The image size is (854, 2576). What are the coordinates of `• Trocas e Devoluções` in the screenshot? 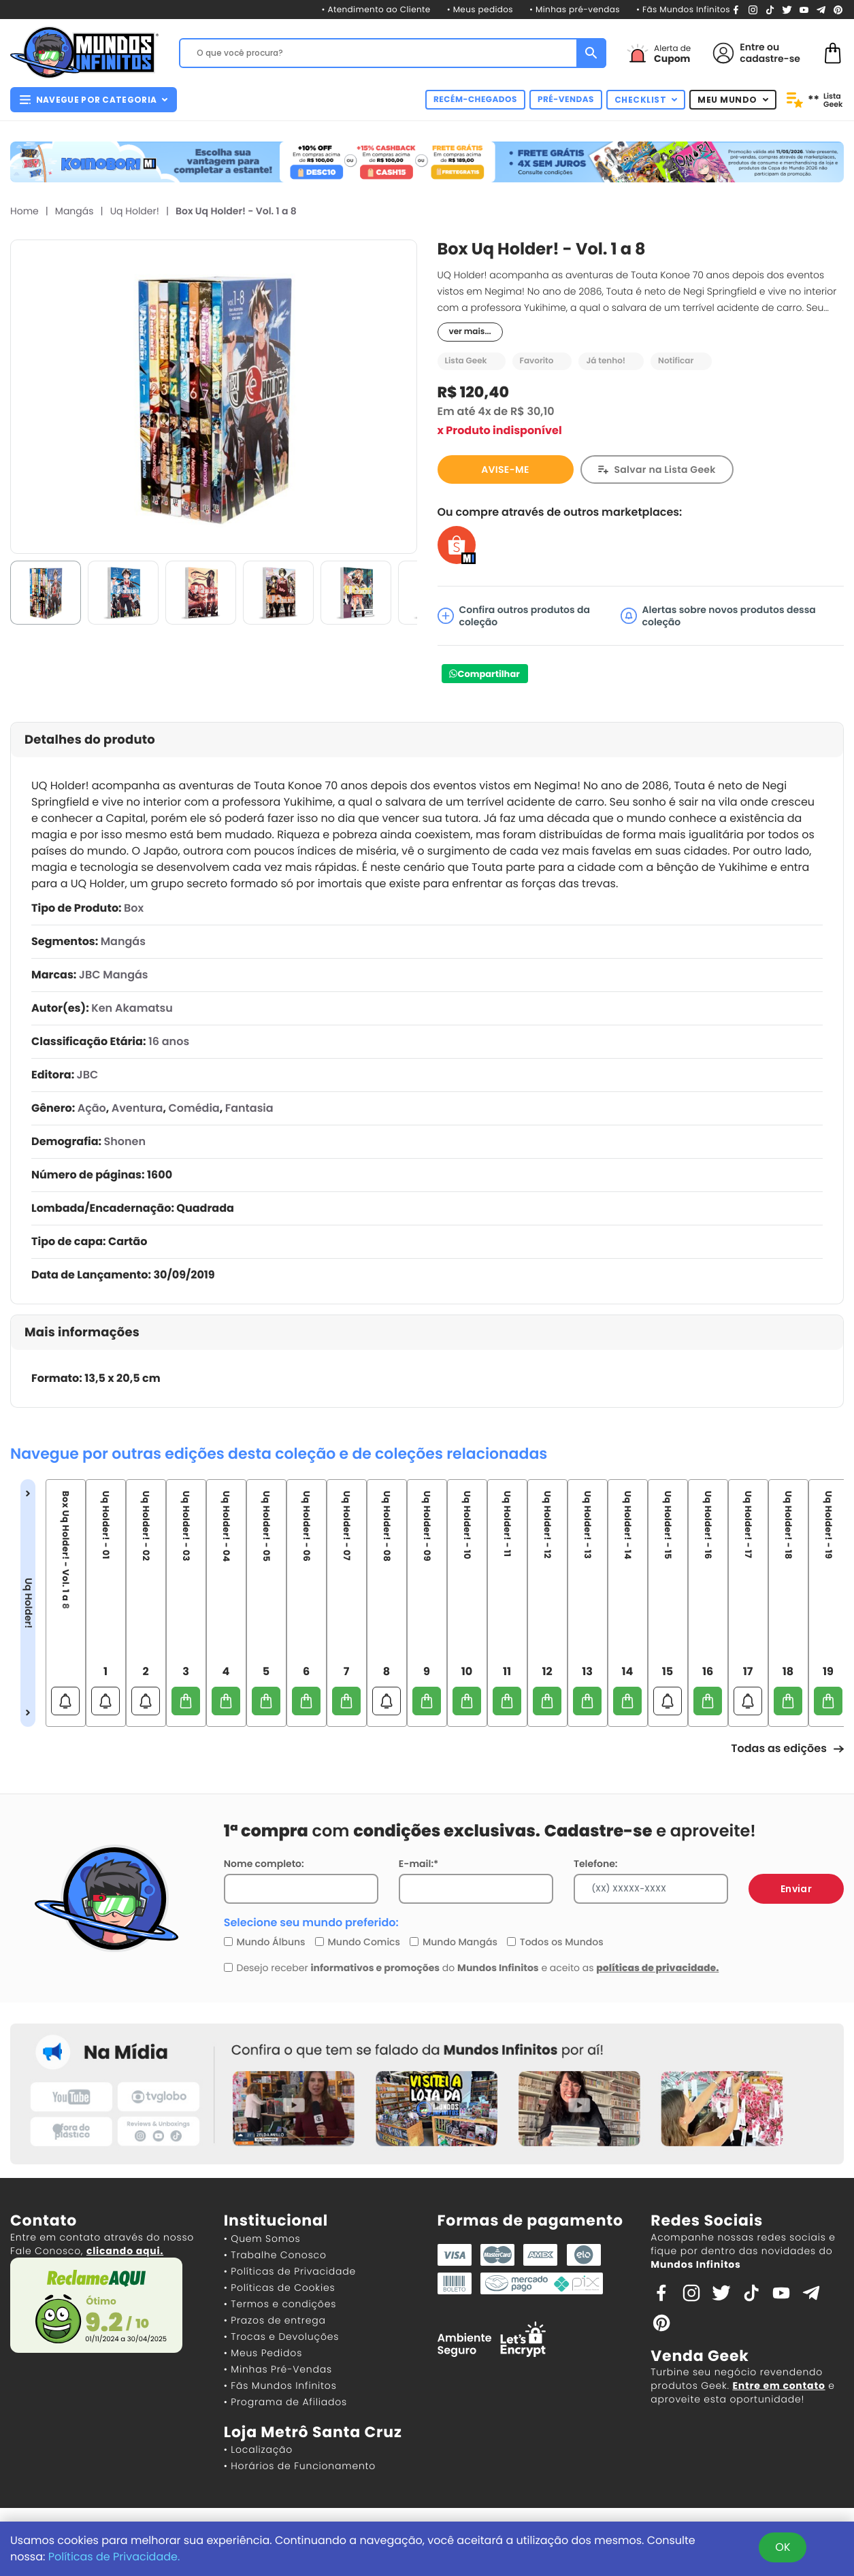 It's located at (281, 2336).